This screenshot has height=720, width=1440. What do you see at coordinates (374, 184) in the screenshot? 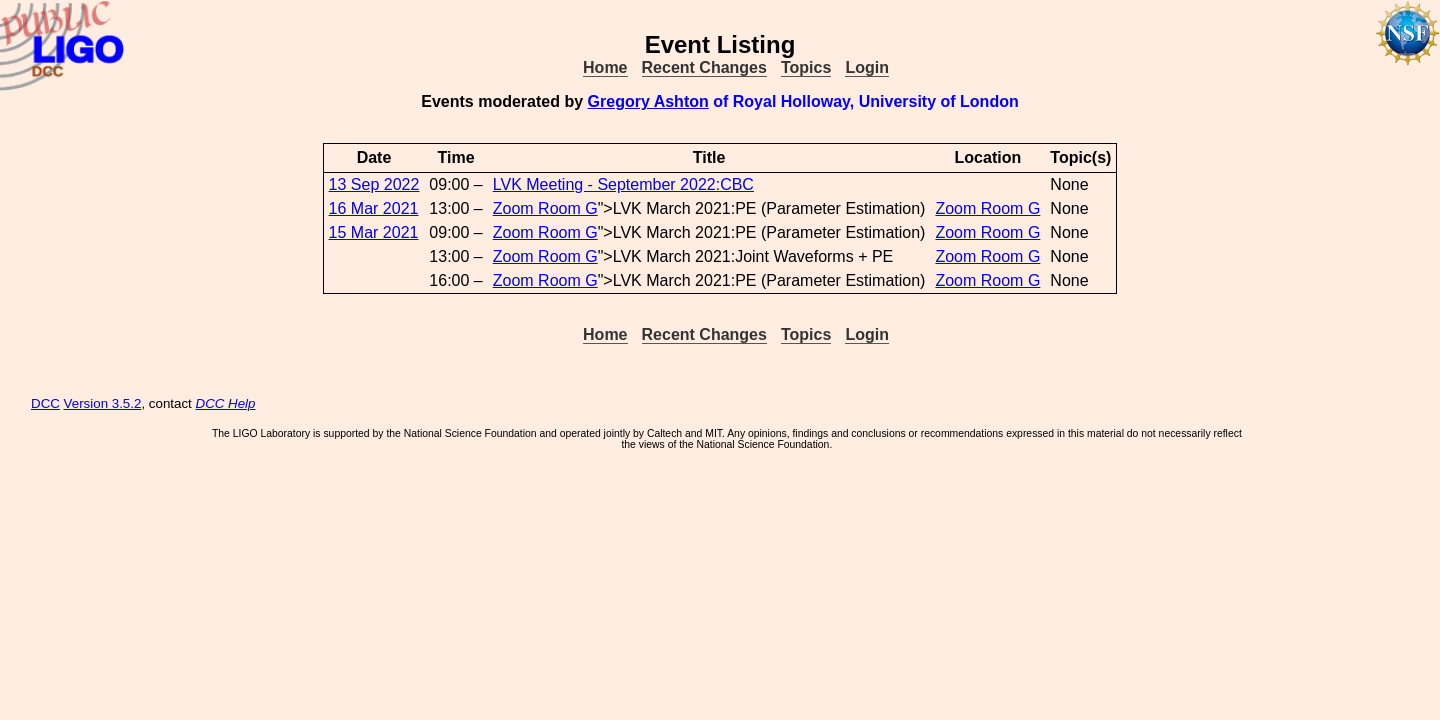
I see `13 Sep 2022` at bounding box center [374, 184].